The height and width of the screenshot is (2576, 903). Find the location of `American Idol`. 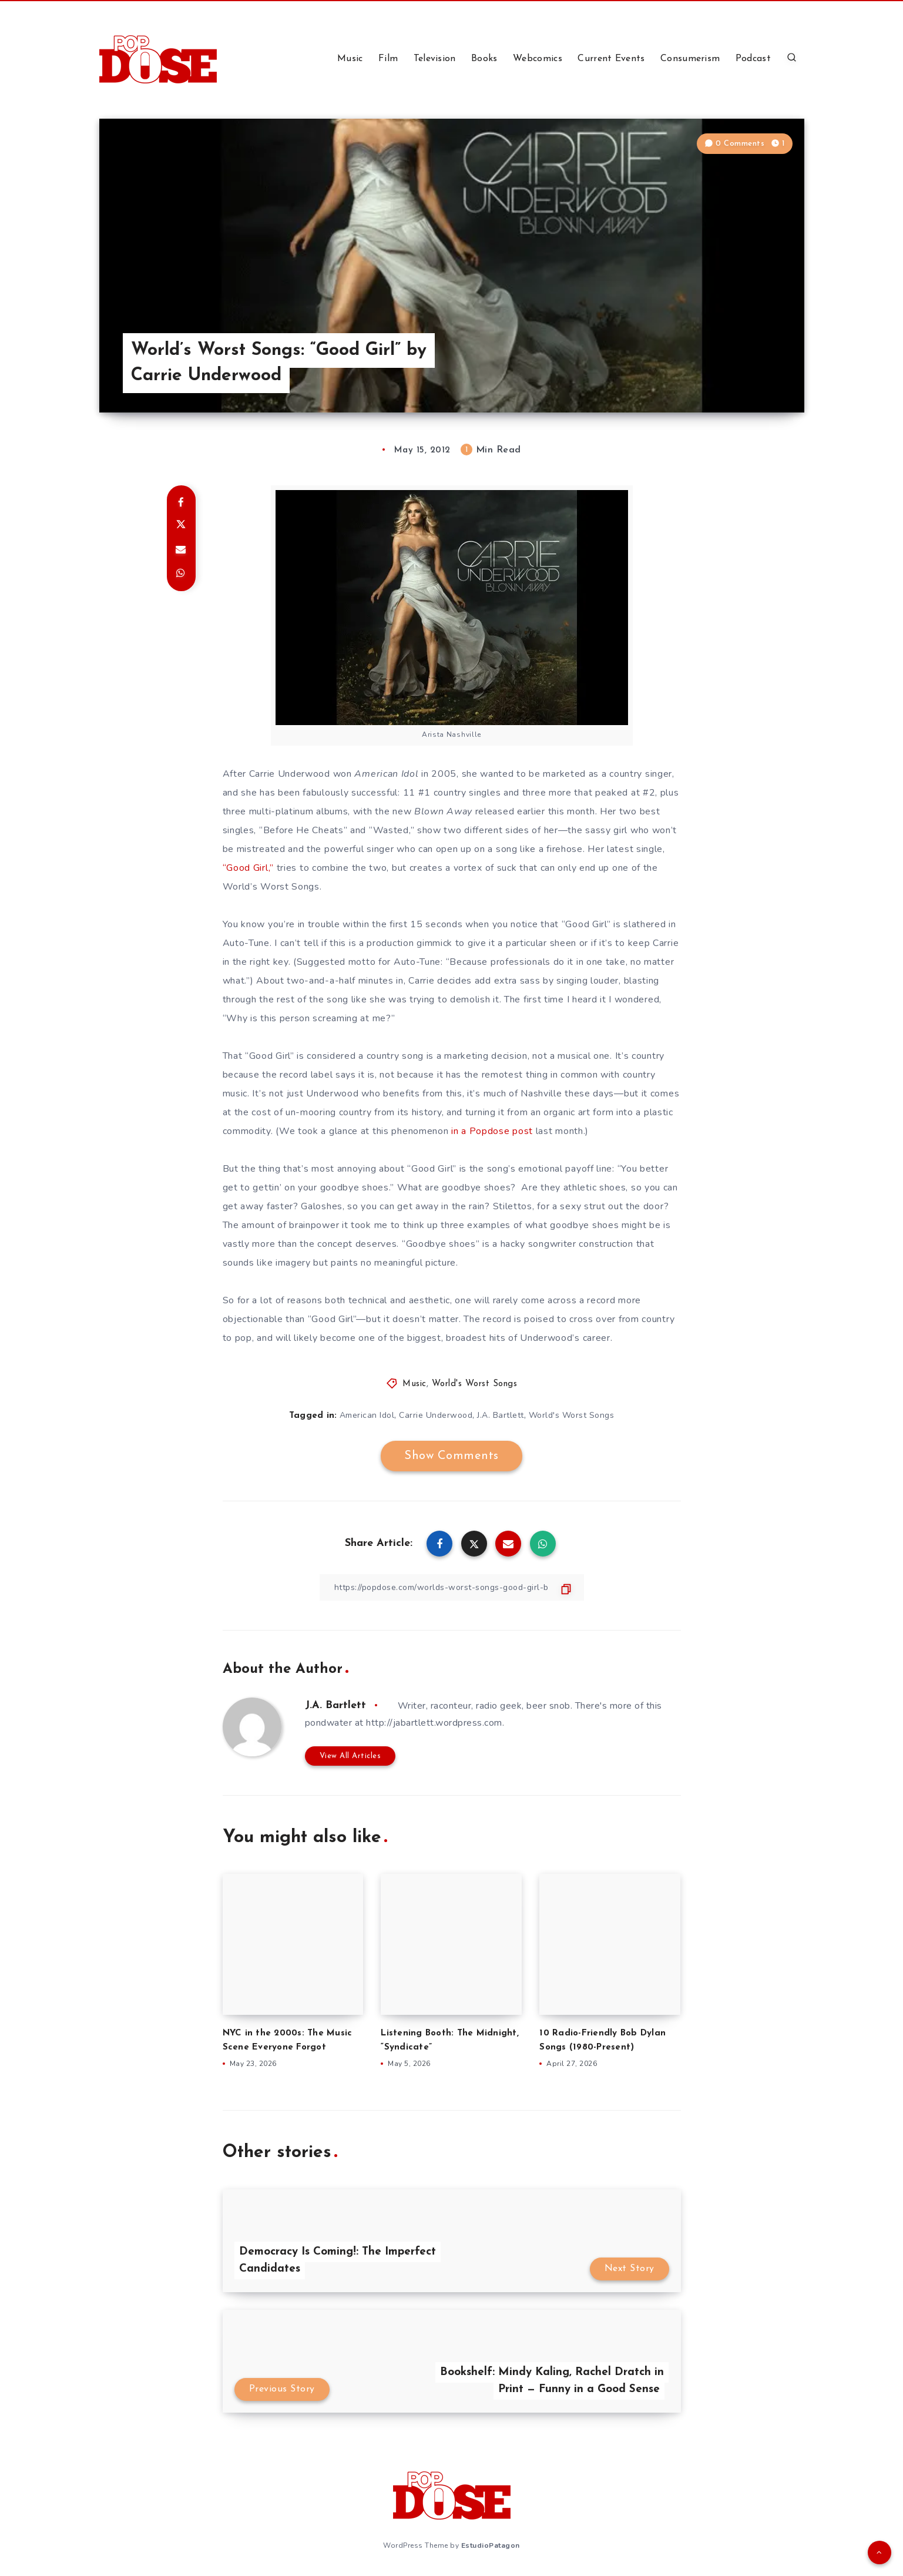

American Idol is located at coordinates (367, 1415).